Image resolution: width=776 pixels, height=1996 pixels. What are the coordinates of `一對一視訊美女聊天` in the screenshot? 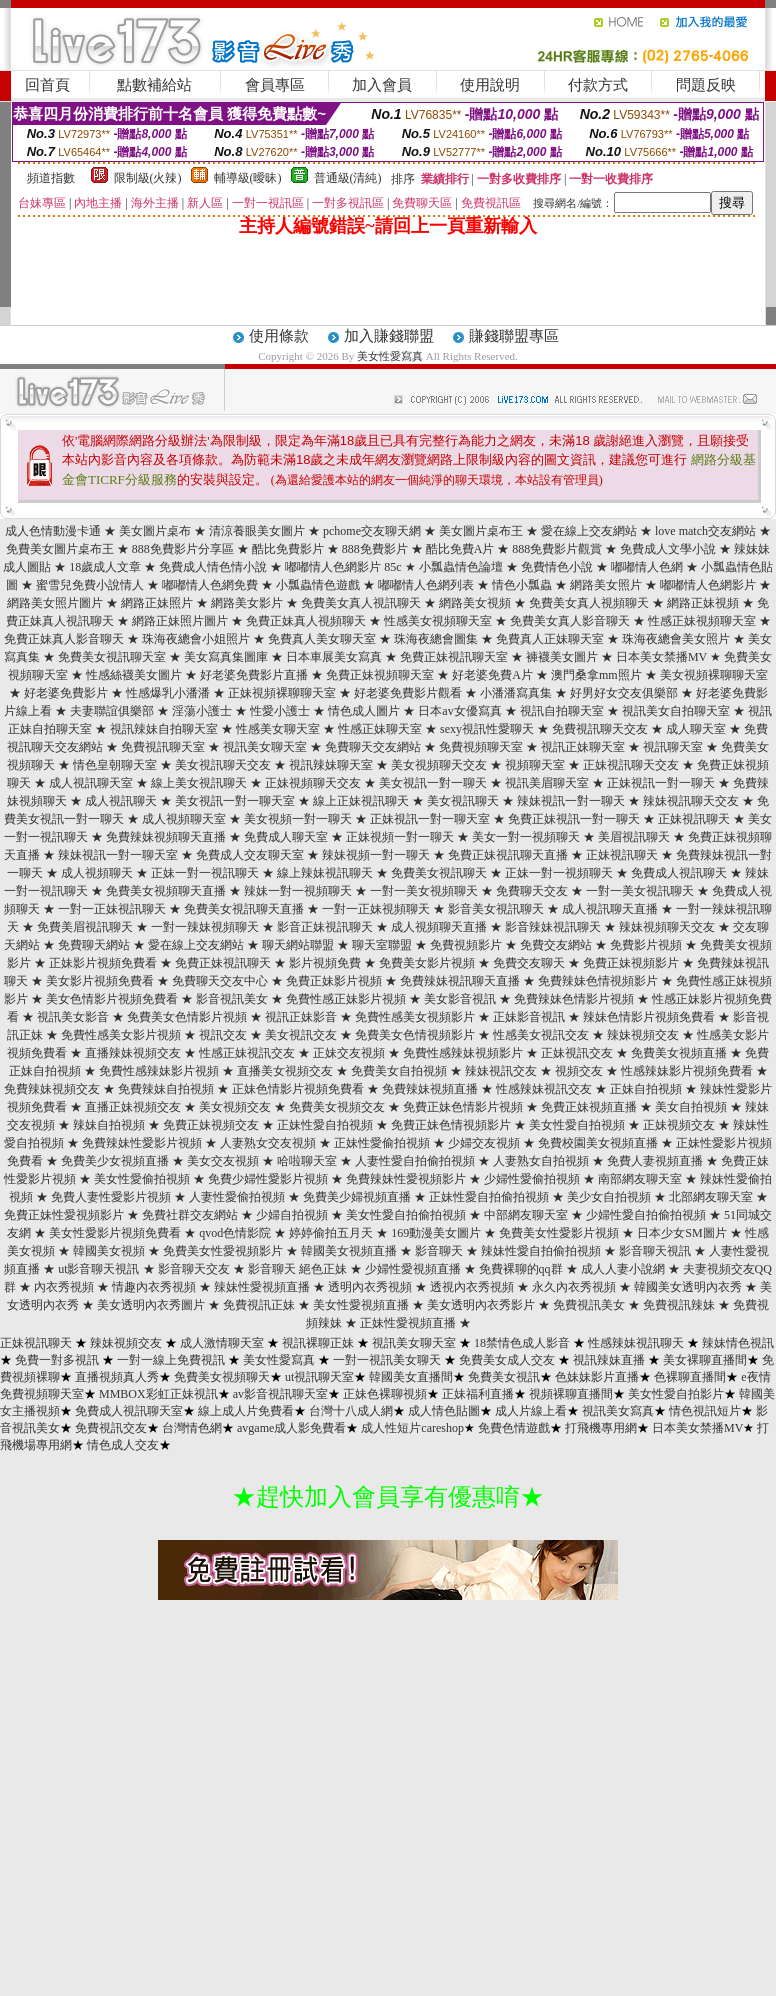 It's located at (387, 1360).